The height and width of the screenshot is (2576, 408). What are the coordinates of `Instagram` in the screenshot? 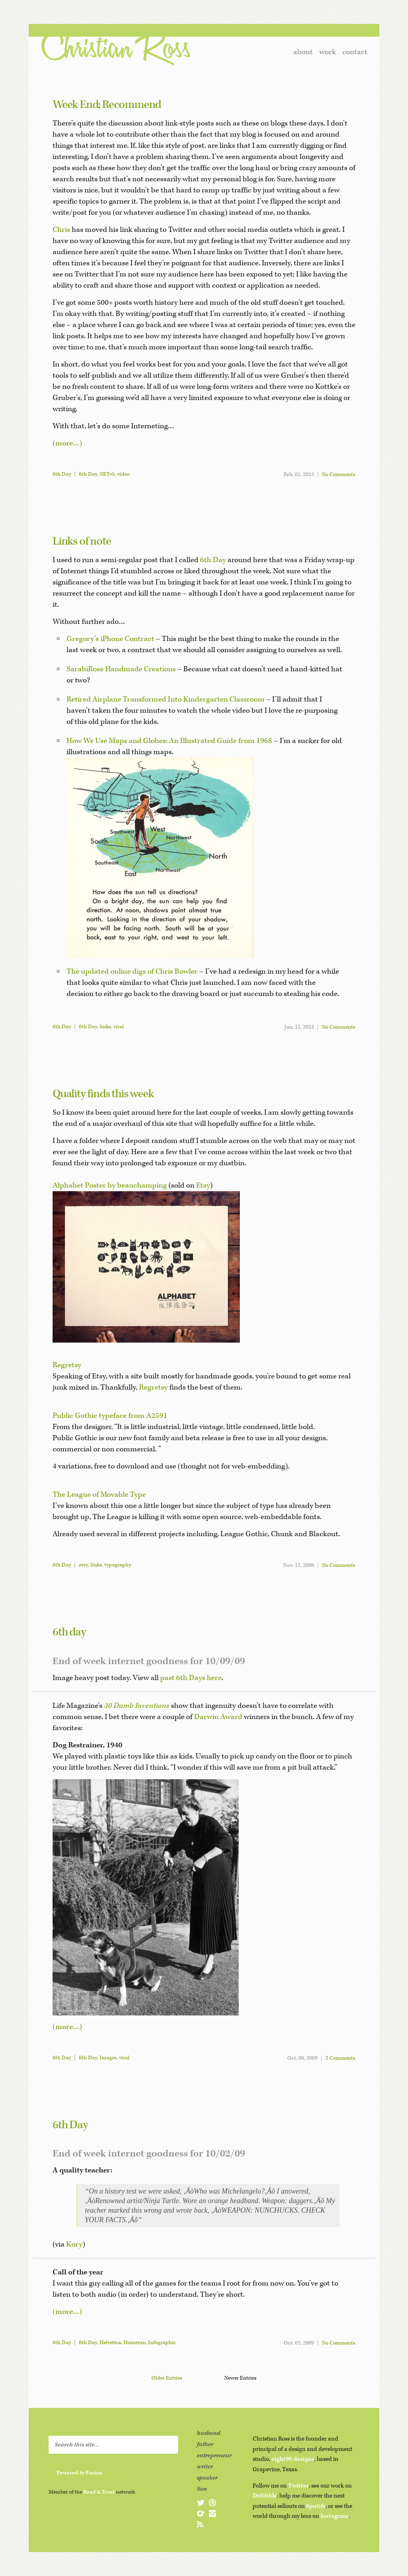 It's located at (334, 2516).